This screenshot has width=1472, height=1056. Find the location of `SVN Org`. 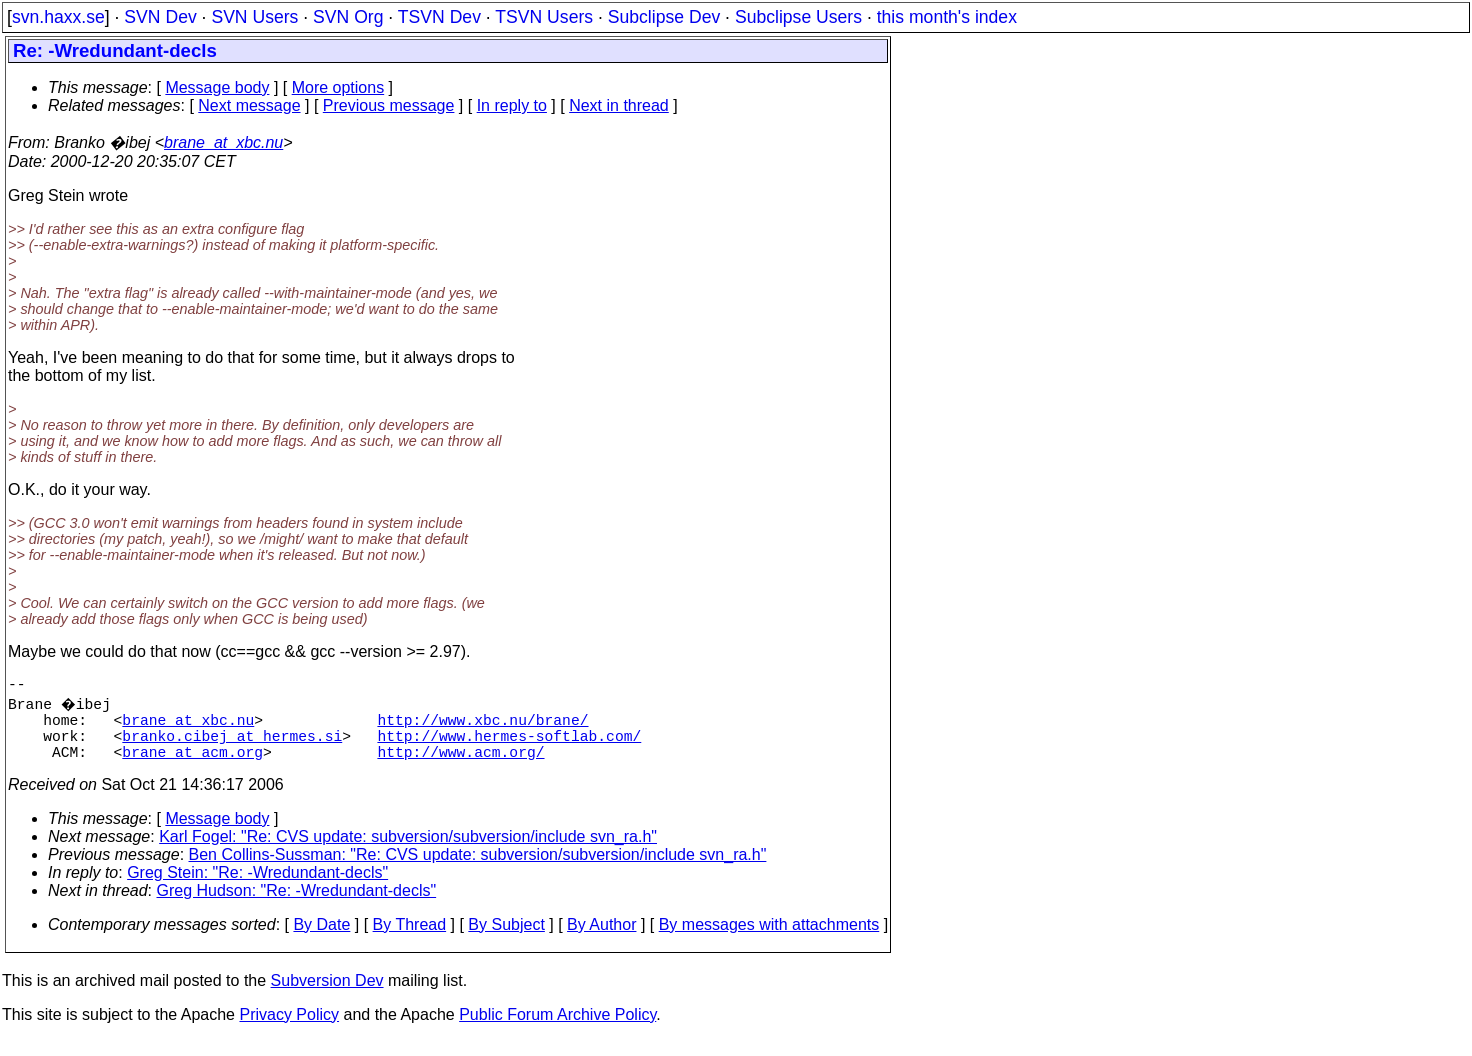

SVN Org is located at coordinates (348, 17).